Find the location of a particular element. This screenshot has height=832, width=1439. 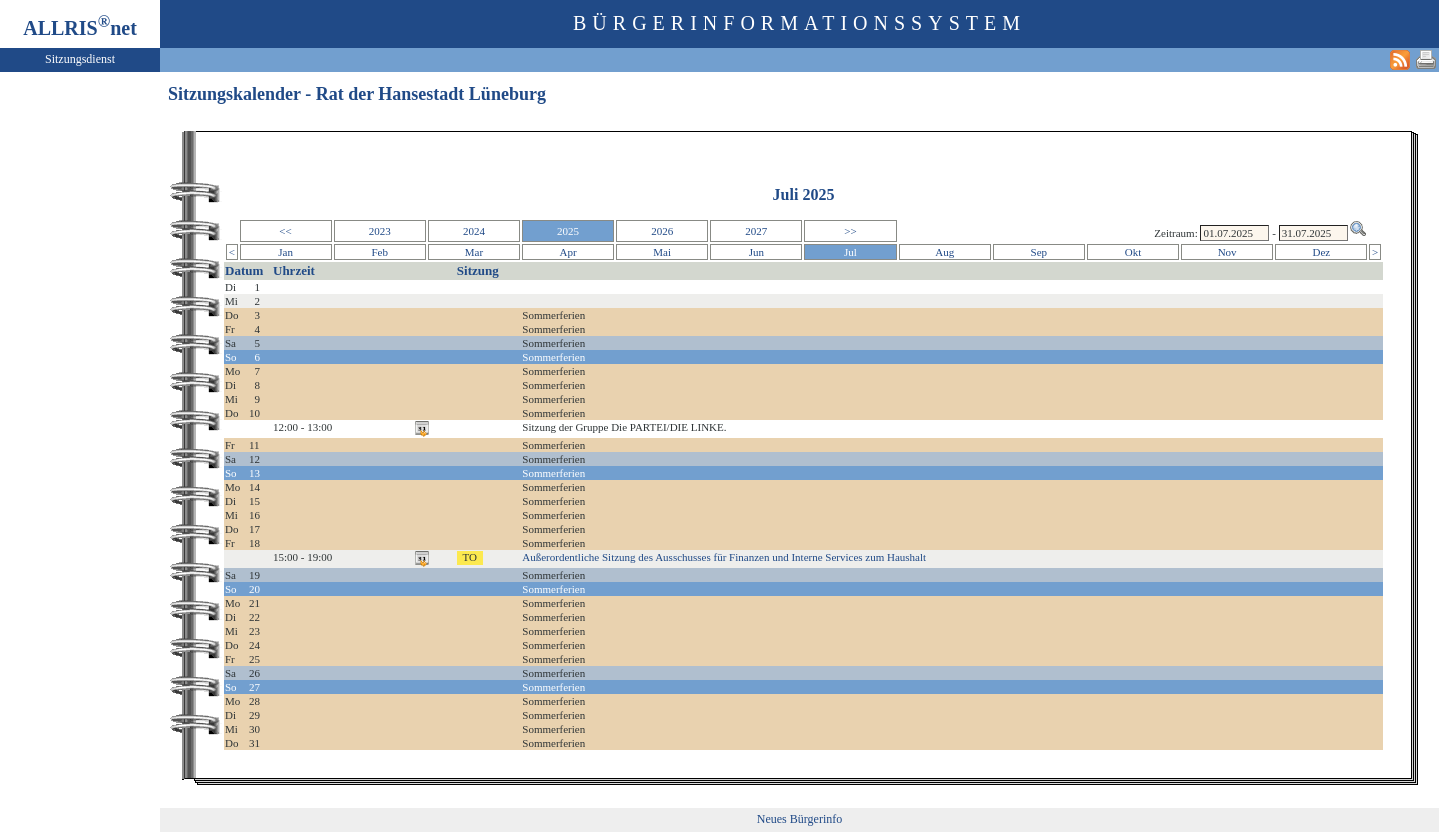

Nov is located at coordinates (1227, 252).